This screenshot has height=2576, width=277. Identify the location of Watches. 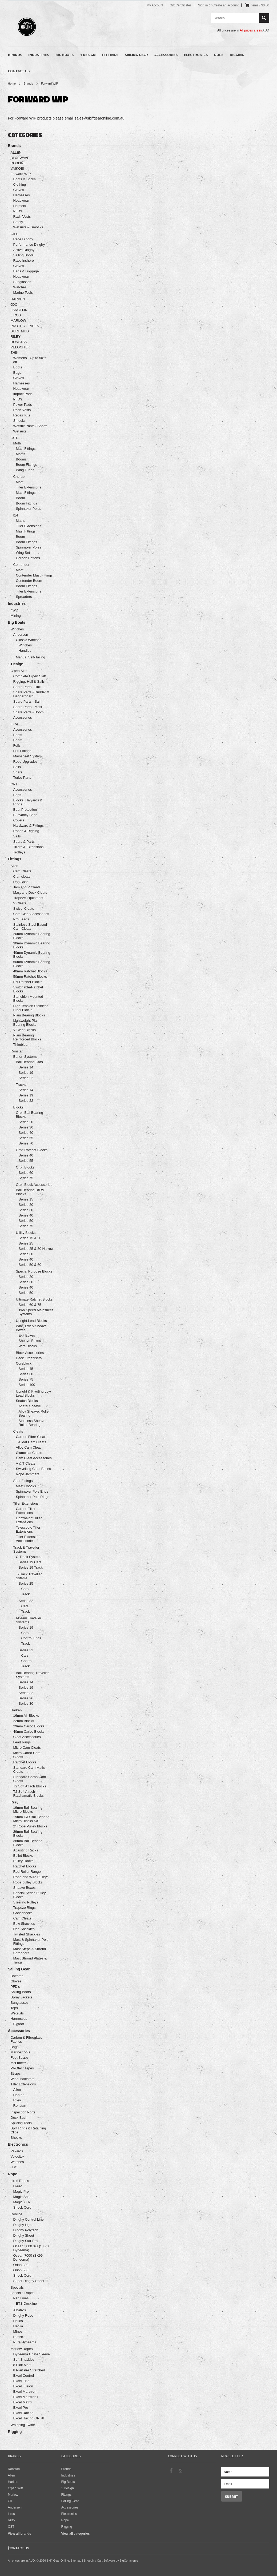
(20, 287).